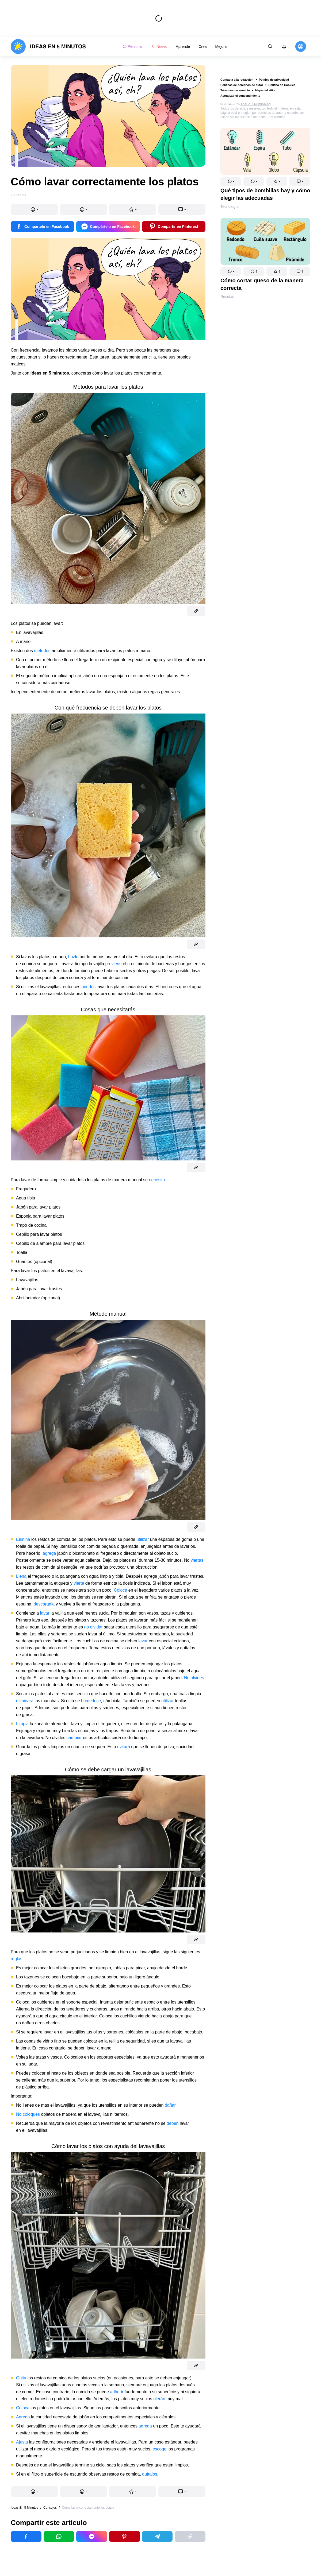 This screenshot has height=2576, width=321. What do you see at coordinates (241, 85) in the screenshot?
I see `Políticas de derechos de autor` at bounding box center [241, 85].